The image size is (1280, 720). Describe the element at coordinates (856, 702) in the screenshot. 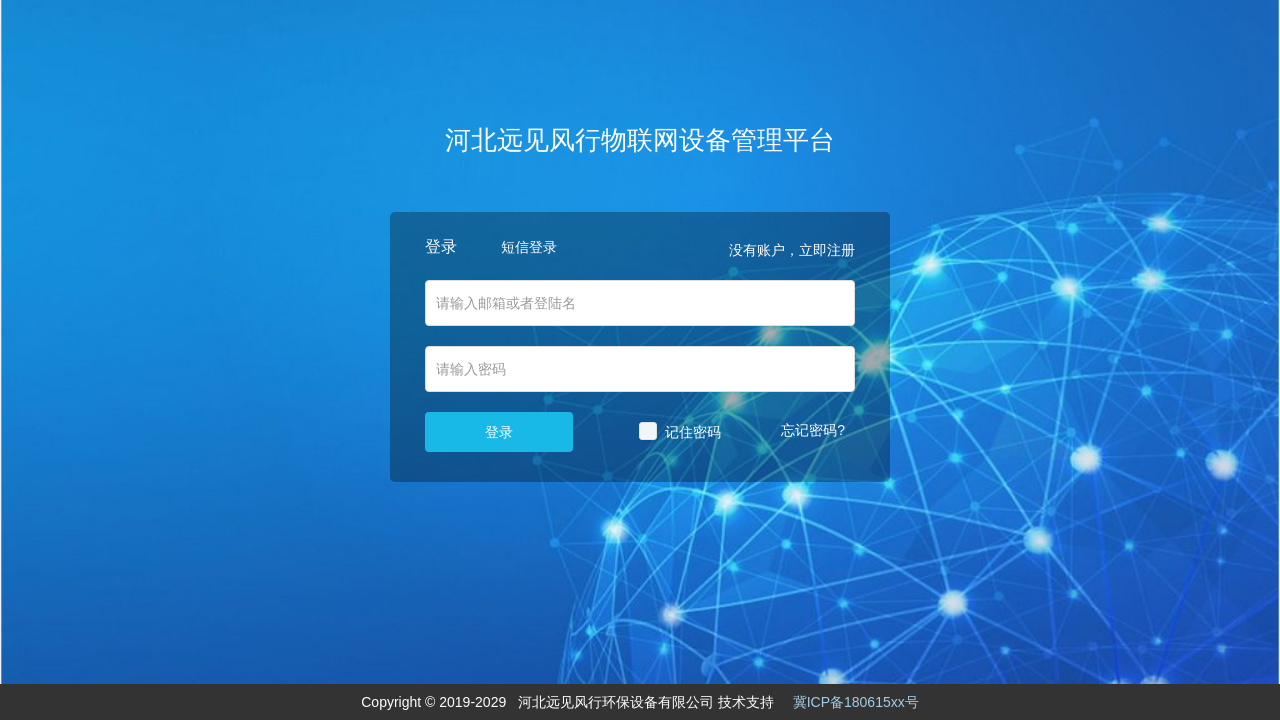

I see `冀ICP备180615xx号` at that location.